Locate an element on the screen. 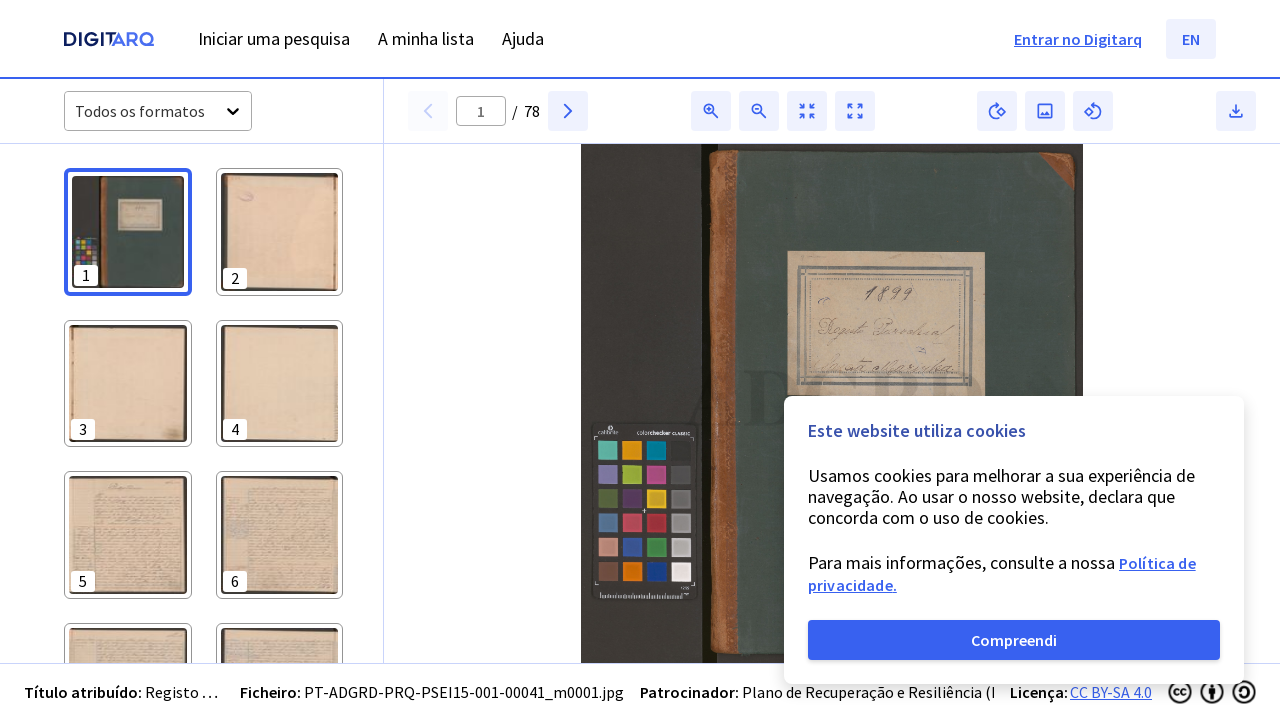  EN is located at coordinates (1191, 39).